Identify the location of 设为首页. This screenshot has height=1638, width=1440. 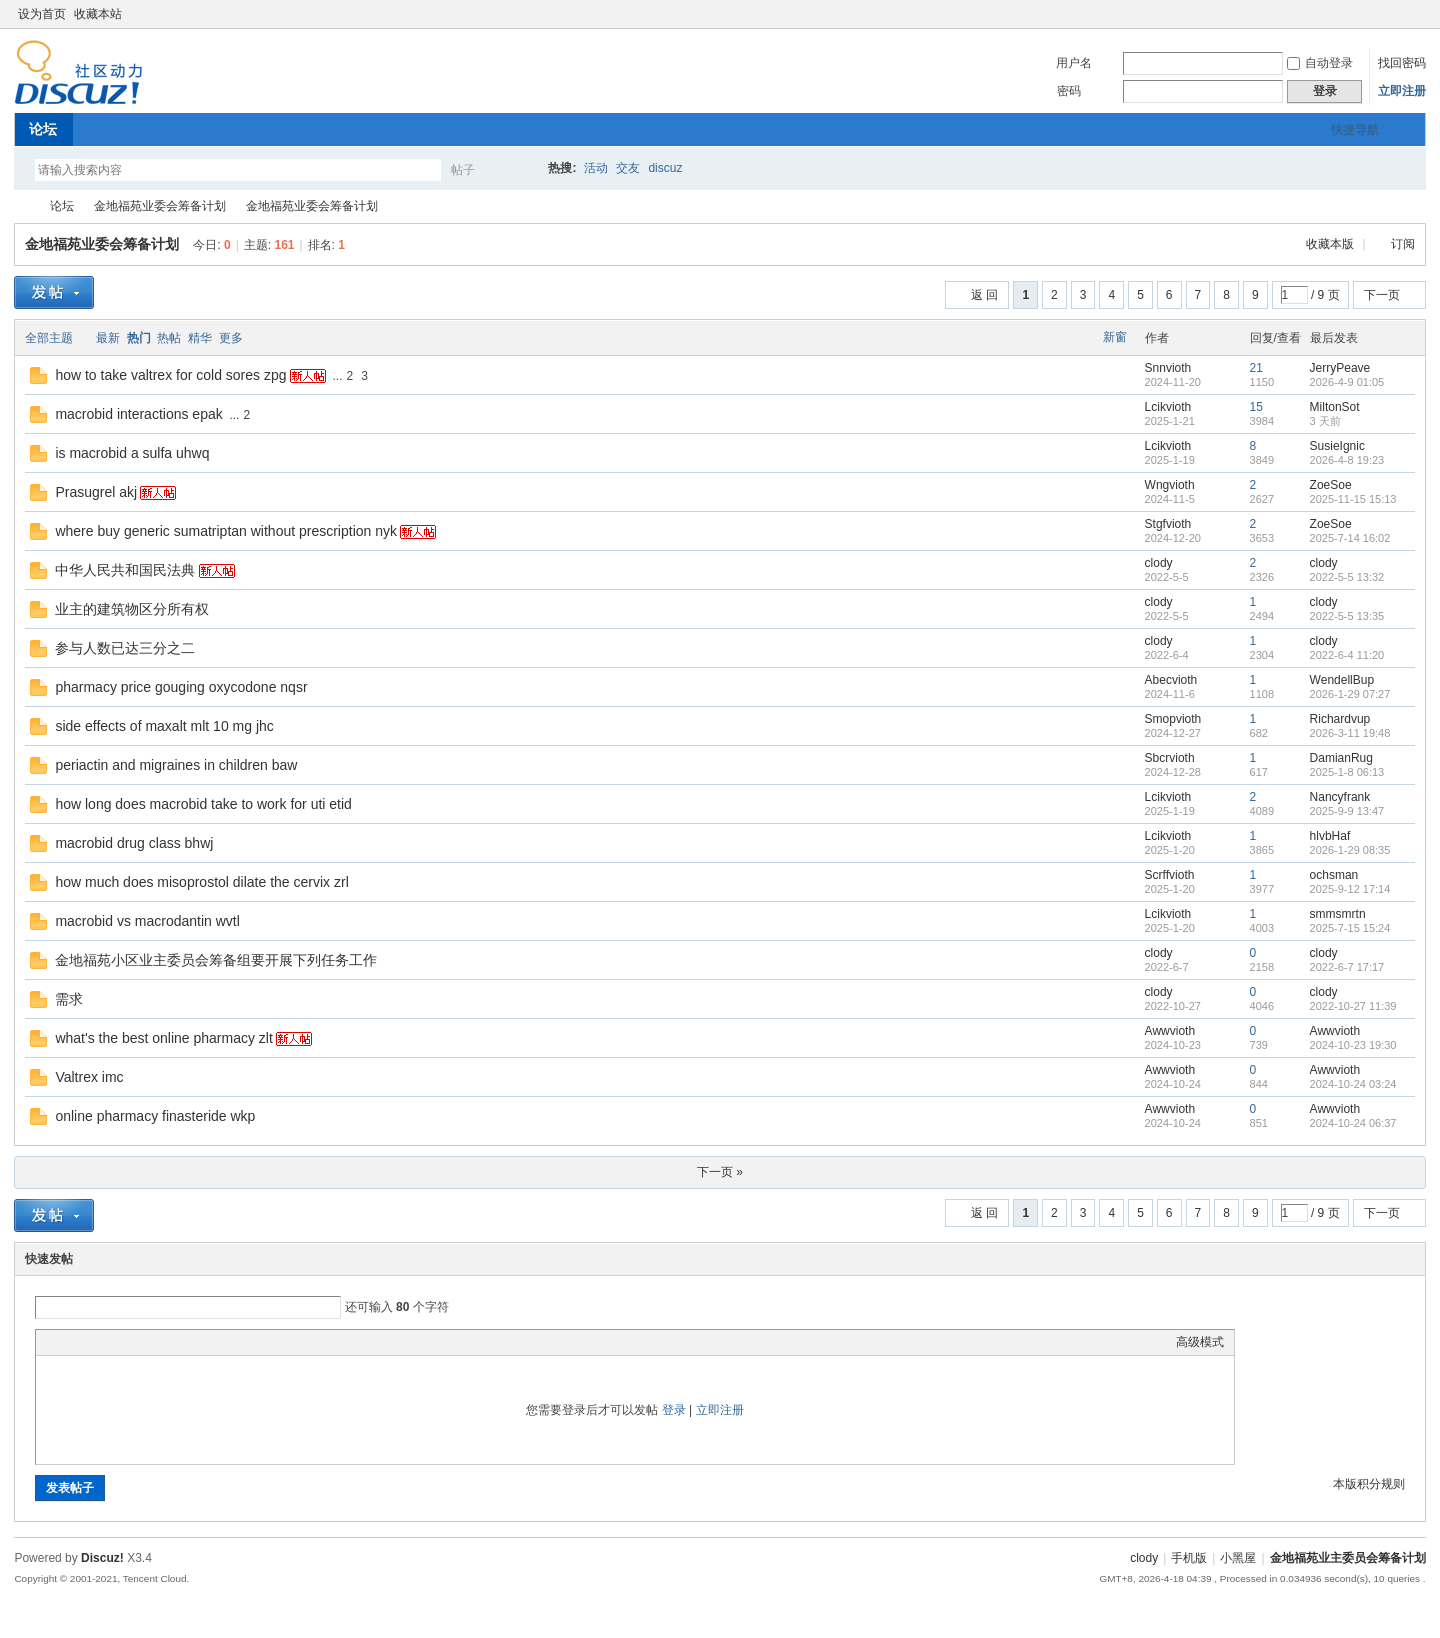
(42, 14).